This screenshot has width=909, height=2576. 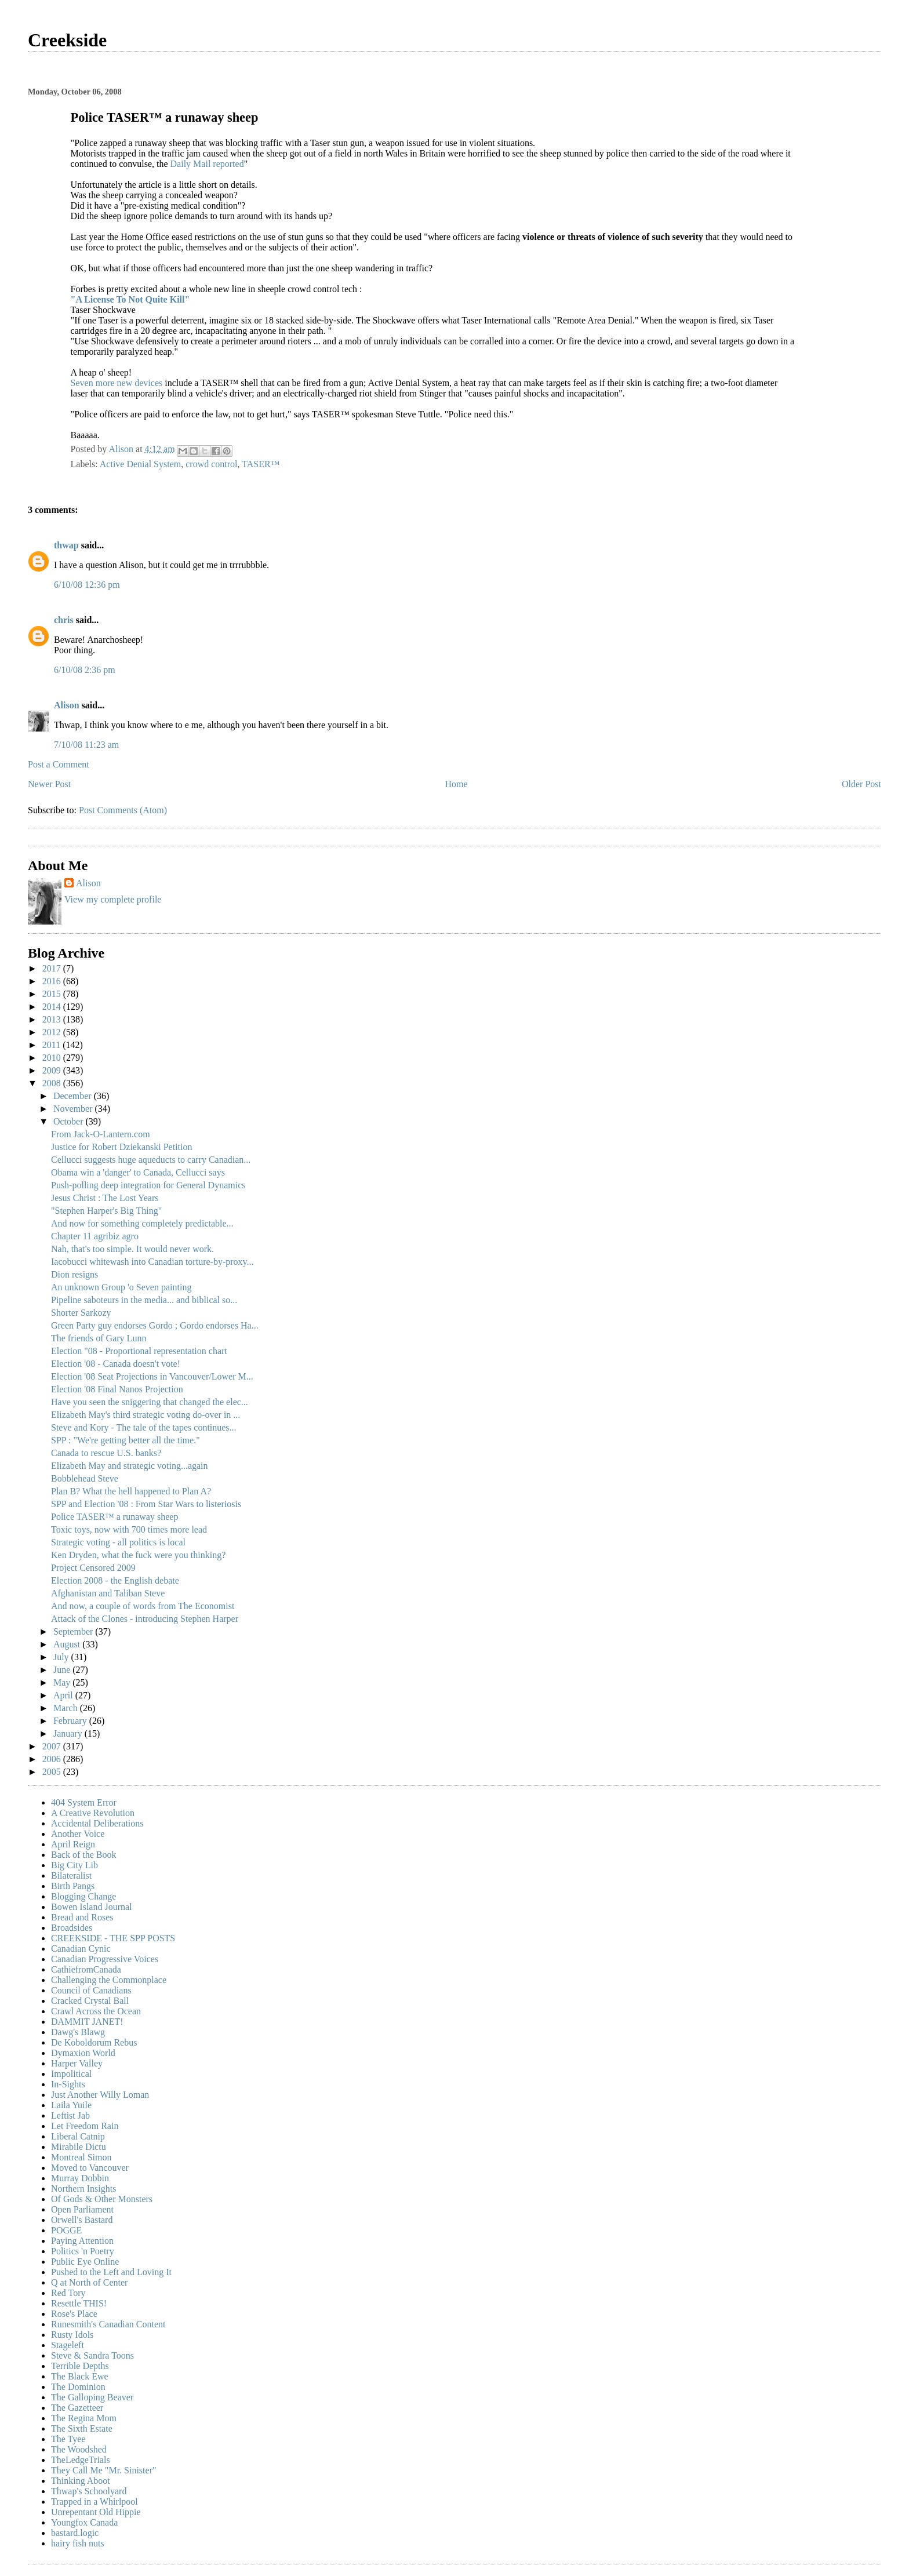 What do you see at coordinates (104, 2470) in the screenshot?
I see `They Call Me "Mr. Sinister"` at bounding box center [104, 2470].